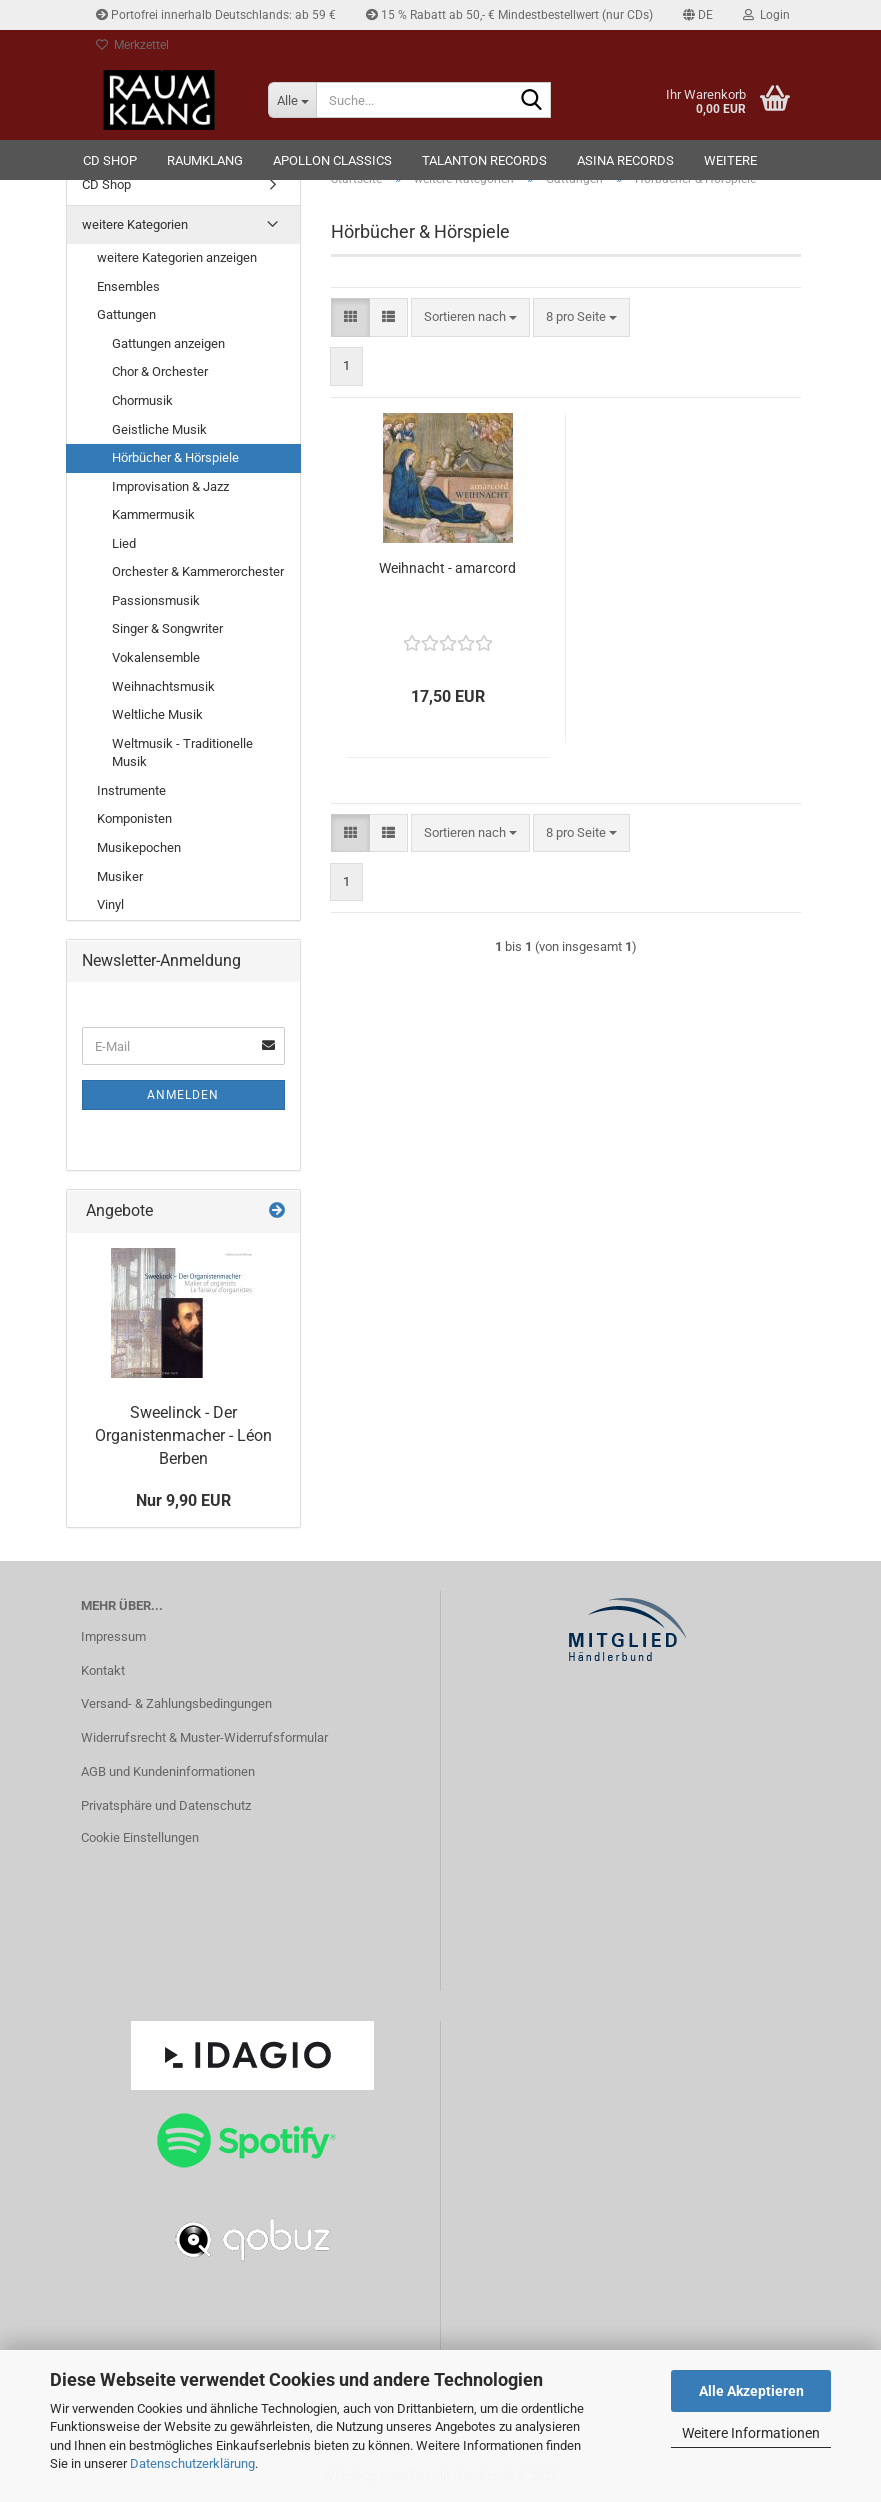 Image resolution: width=881 pixels, height=2502 pixels. I want to click on 15 % Rabatt ab 50,- € Mindestbestellwert (nur CDs), so click(509, 15).